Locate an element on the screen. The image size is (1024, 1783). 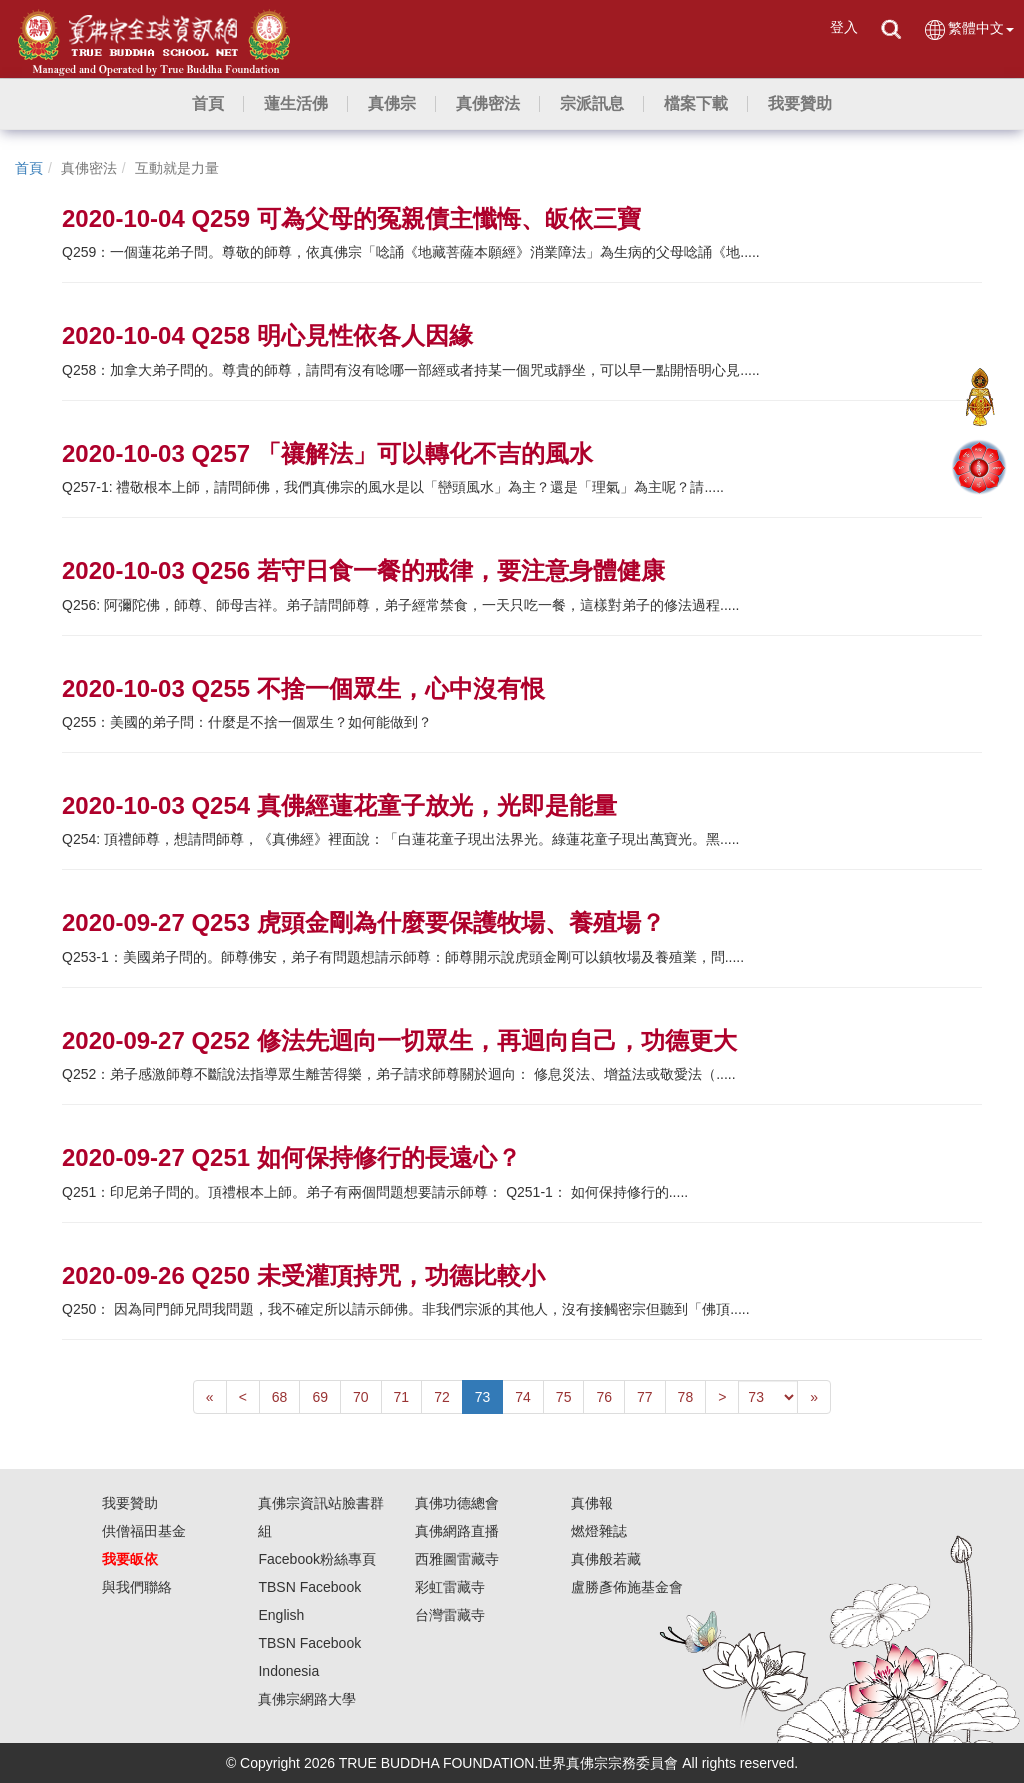
78 is located at coordinates (686, 1397).